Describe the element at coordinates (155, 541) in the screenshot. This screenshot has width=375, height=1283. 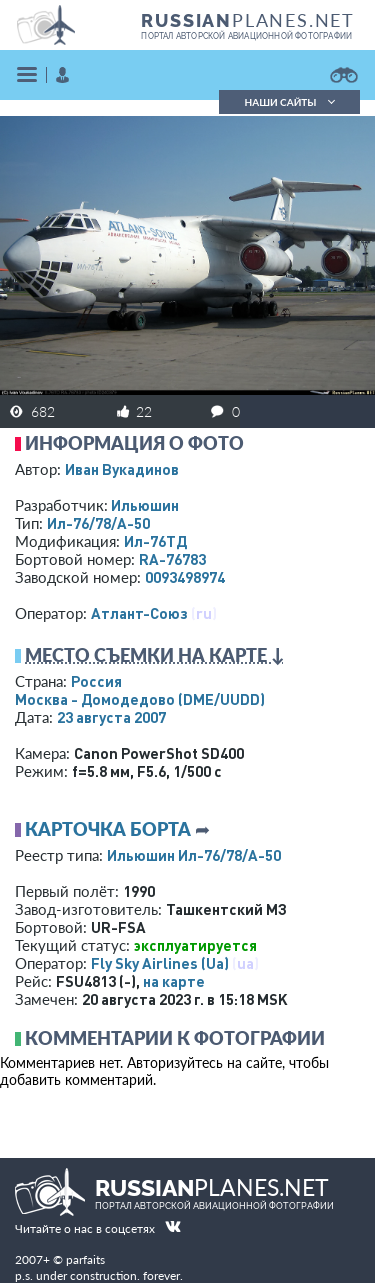
I see `Ил-76ТД` at that location.